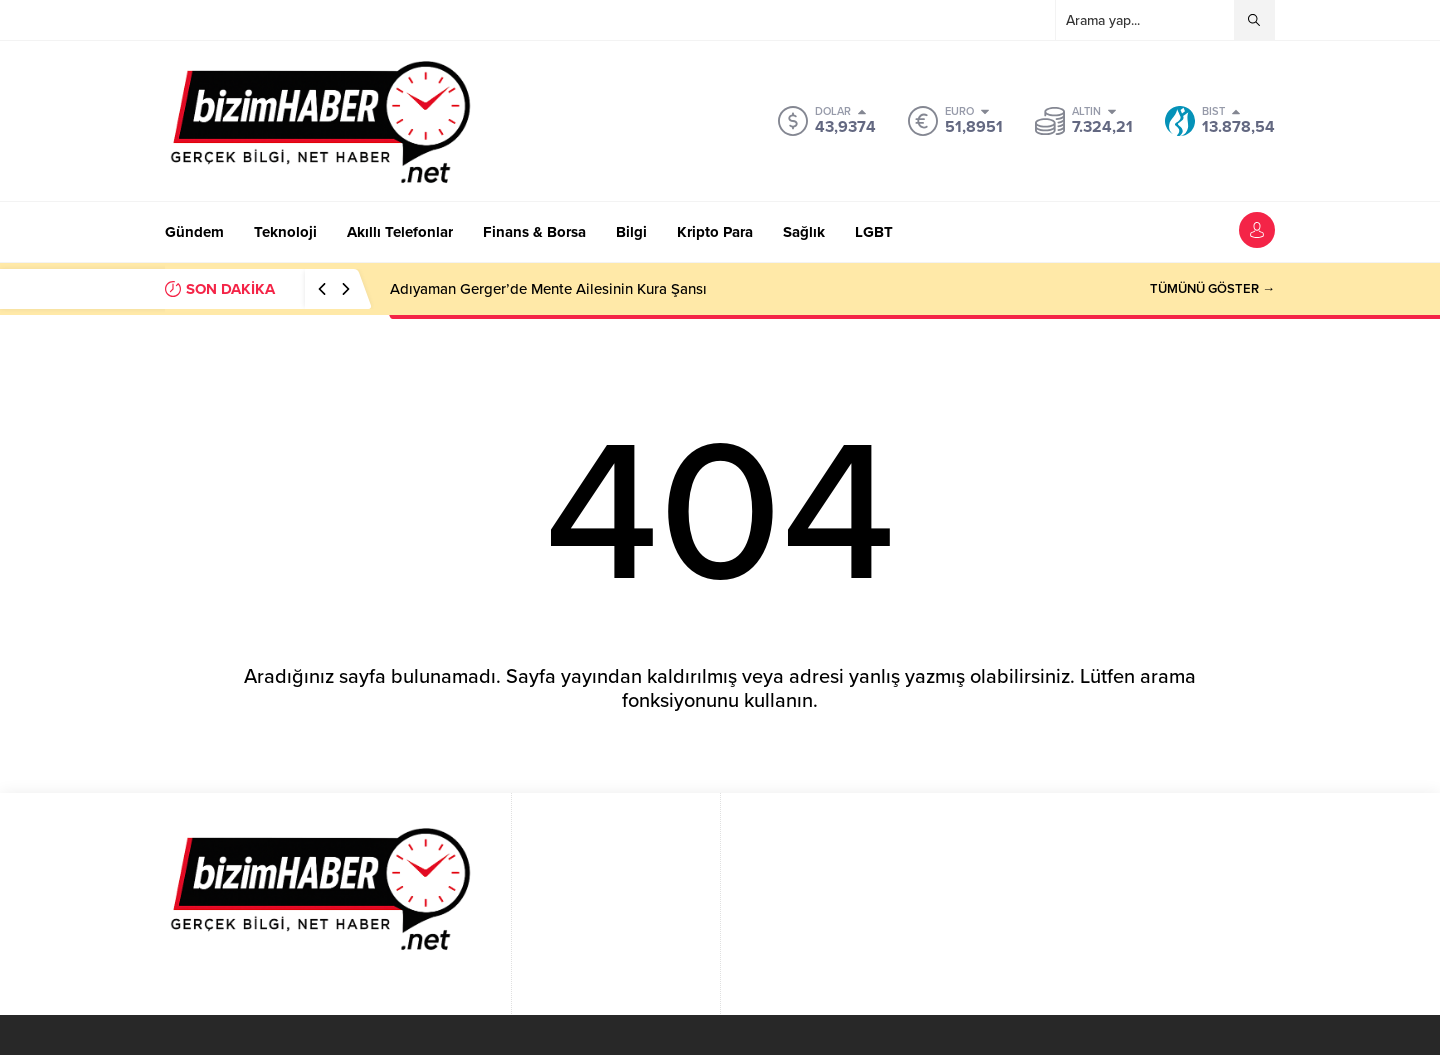 This screenshot has width=1440, height=1055. I want to click on TÜMÜNÜ GÖSTER →, so click(1212, 289).